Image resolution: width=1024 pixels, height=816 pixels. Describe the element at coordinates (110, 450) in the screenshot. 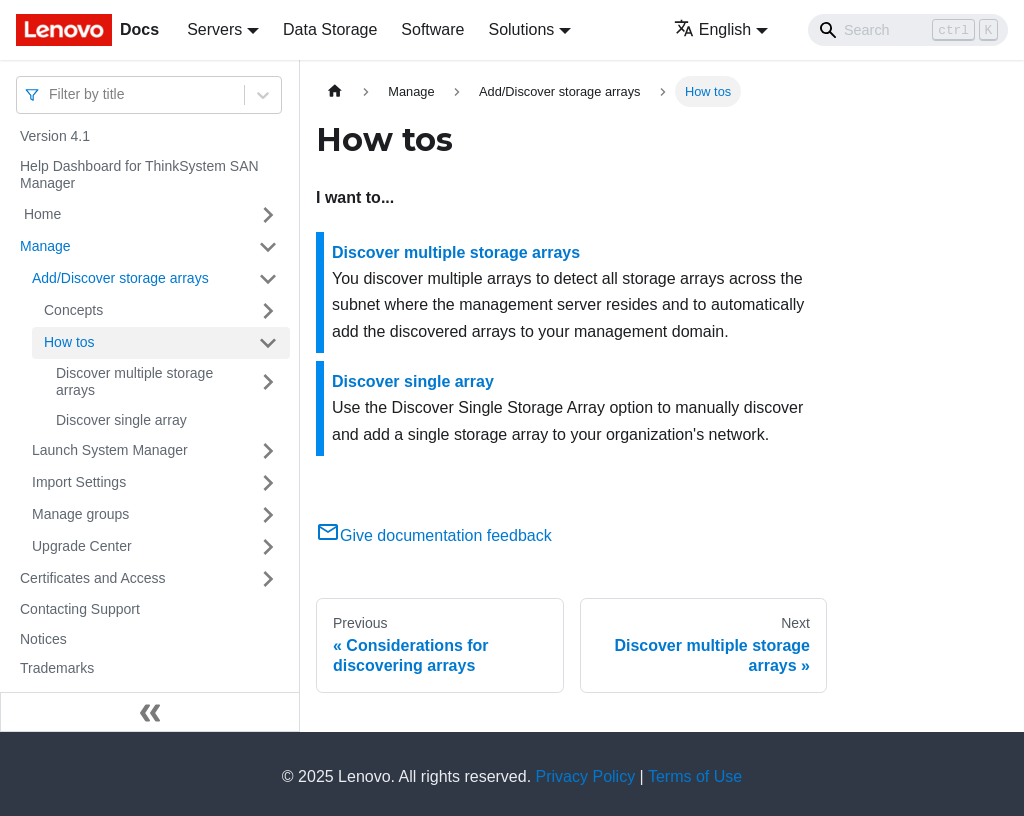

I see `Launch System Manager` at that location.